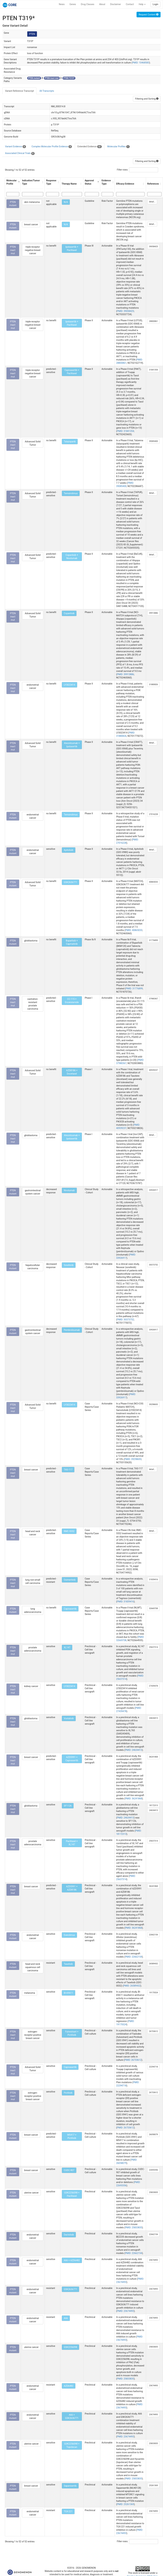  I want to click on hepatocellular carcinoma, so click(32, 1267).